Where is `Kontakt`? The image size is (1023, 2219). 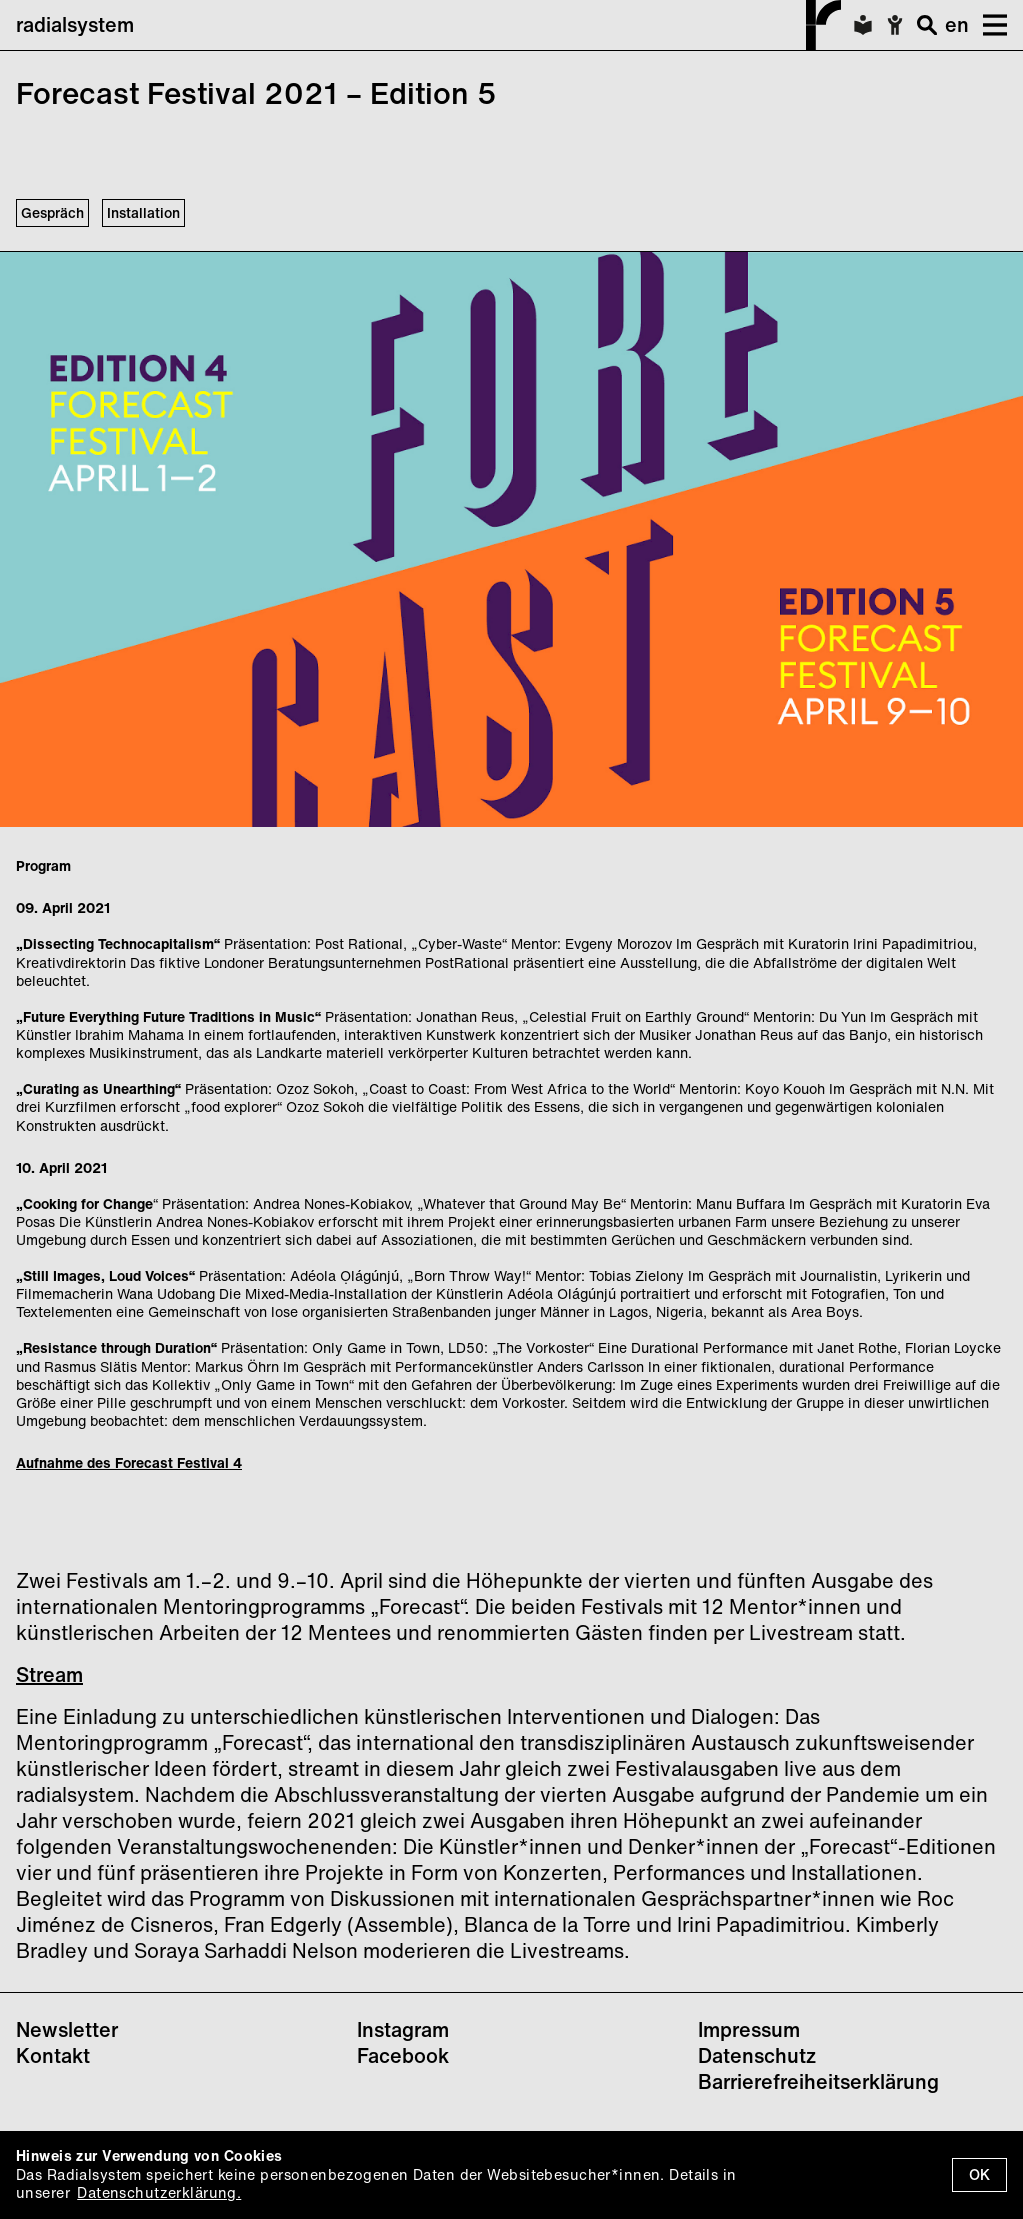 Kontakt is located at coordinates (53, 2055).